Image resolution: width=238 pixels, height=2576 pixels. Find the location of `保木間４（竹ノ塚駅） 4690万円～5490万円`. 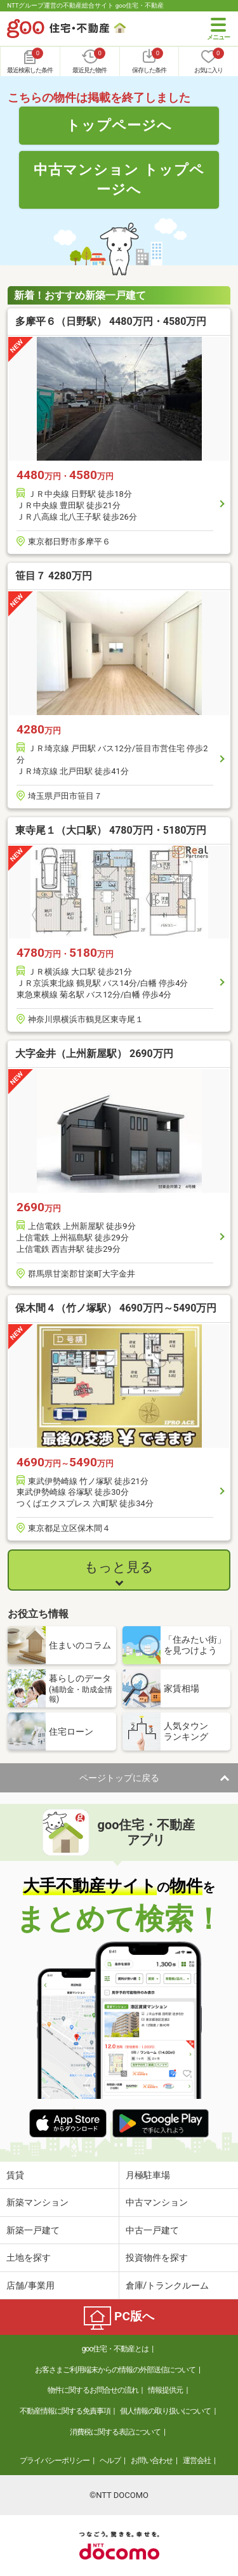

保木間４（竹ノ塚駅） 4690万円～5490万円 is located at coordinates (115, 1308).